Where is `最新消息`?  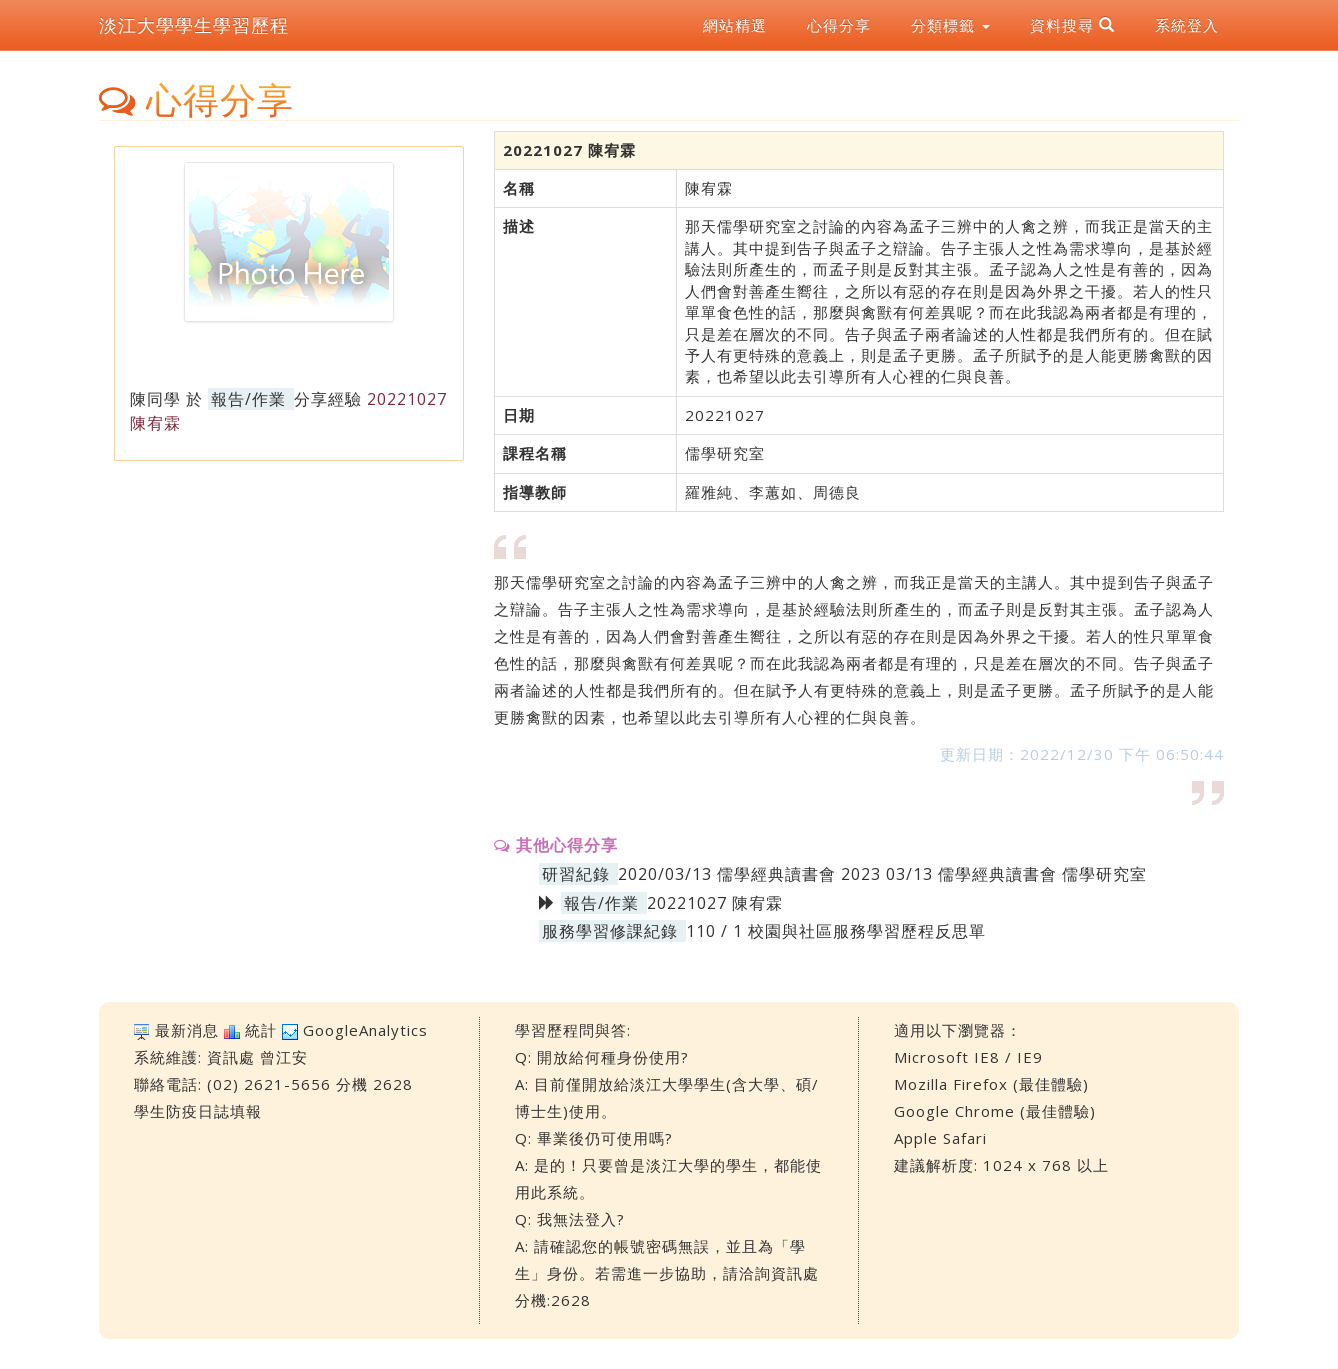 最新消息 is located at coordinates (187, 1030).